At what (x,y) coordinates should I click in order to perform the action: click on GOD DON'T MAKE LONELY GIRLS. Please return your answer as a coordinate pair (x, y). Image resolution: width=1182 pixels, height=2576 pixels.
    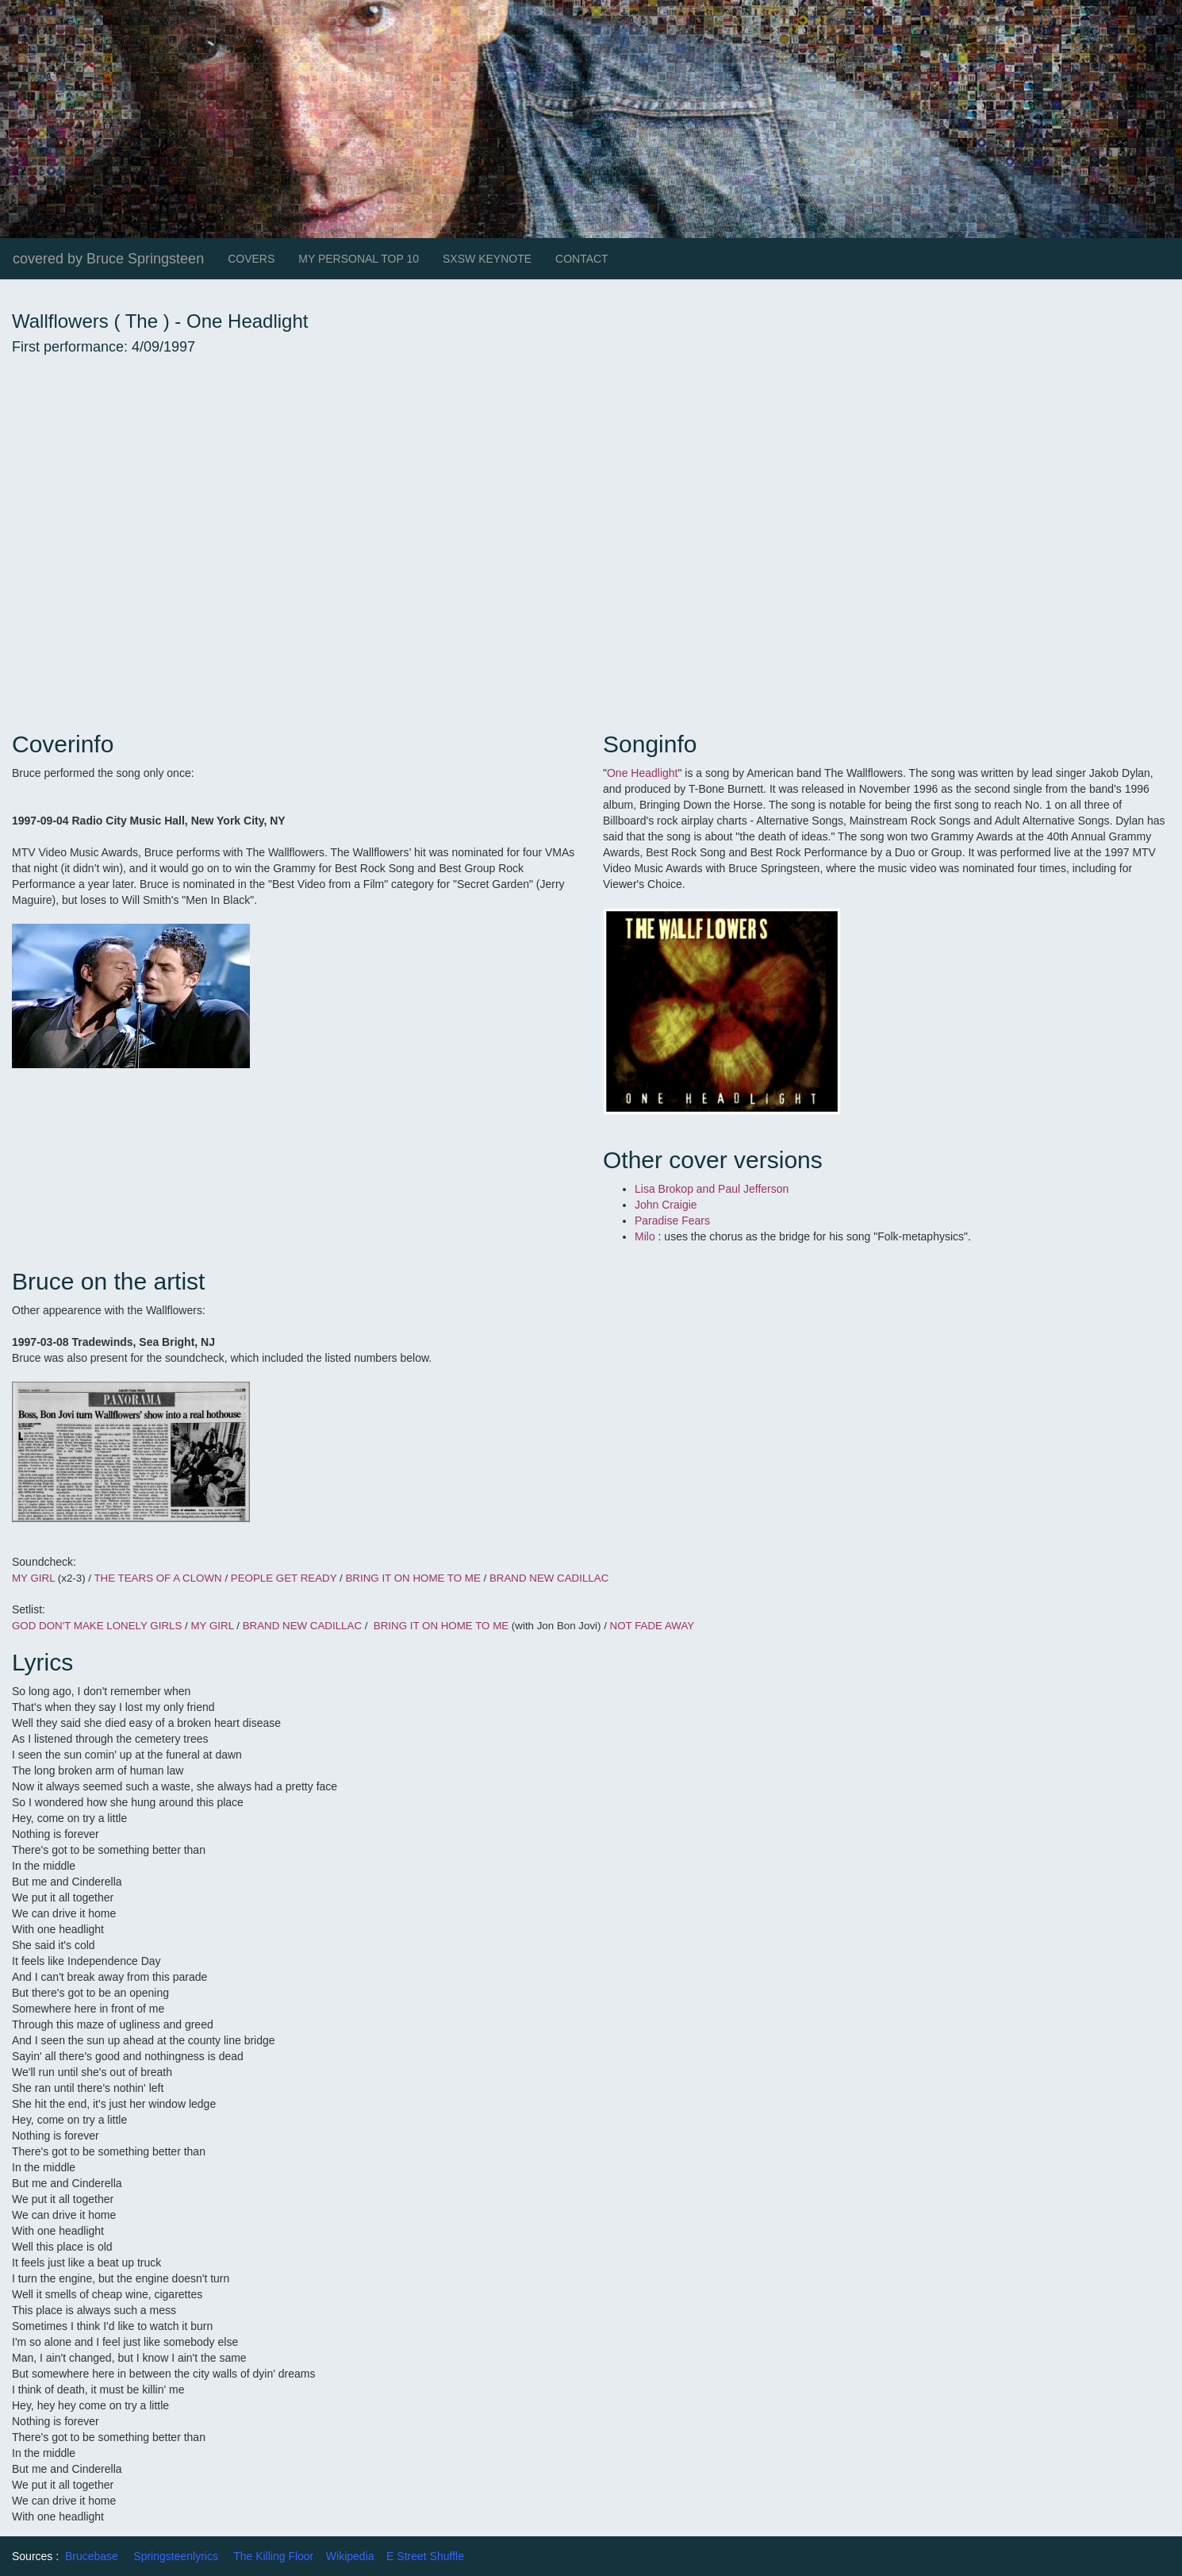
    Looking at the image, I should click on (97, 1626).